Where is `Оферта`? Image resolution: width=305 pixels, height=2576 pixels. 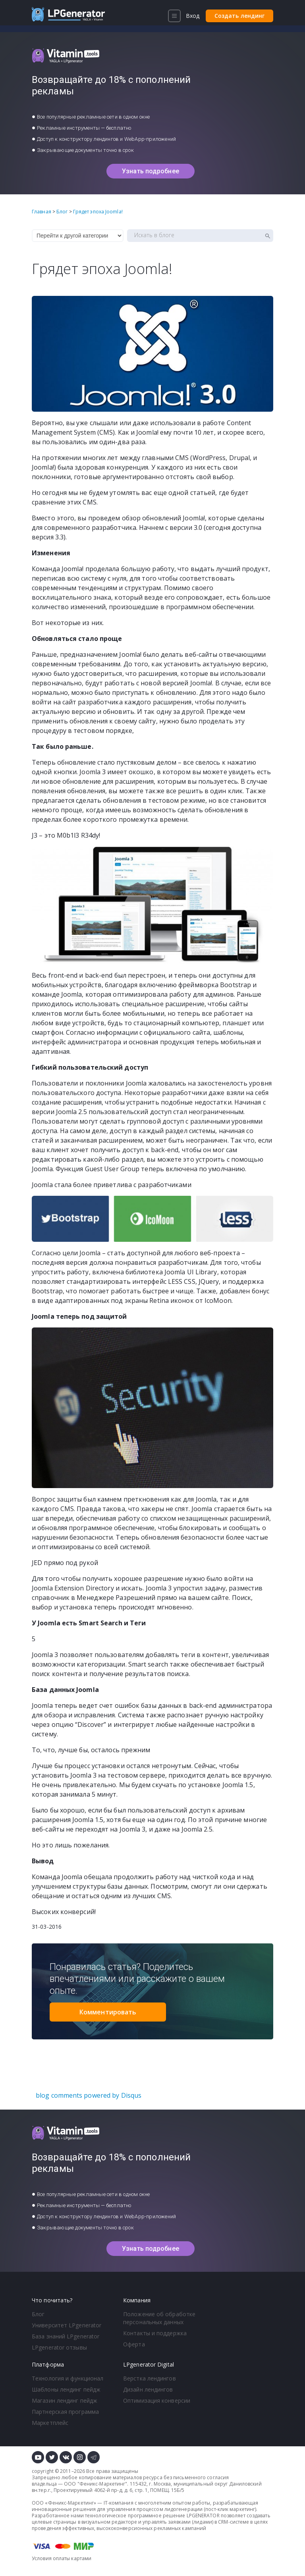
Оферта is located at coordinates (134, 2344).